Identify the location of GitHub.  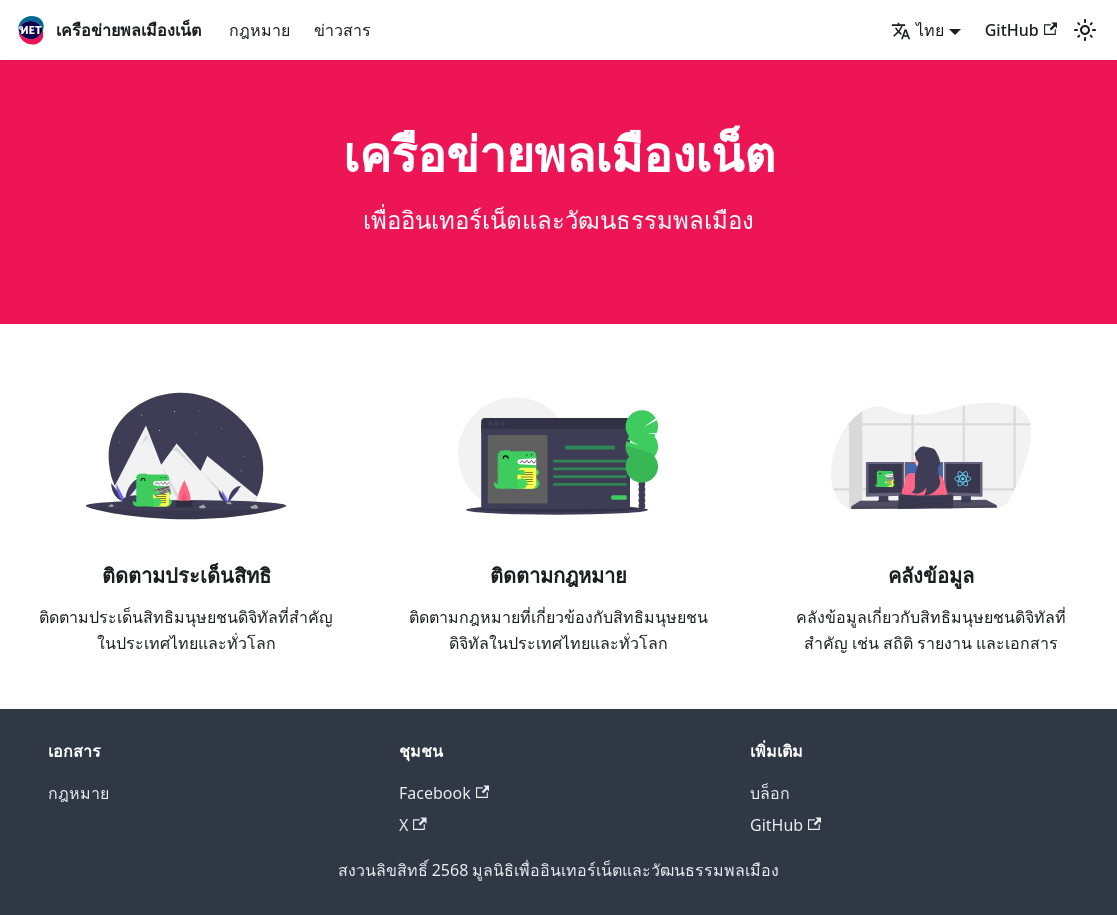
(1021, 30).